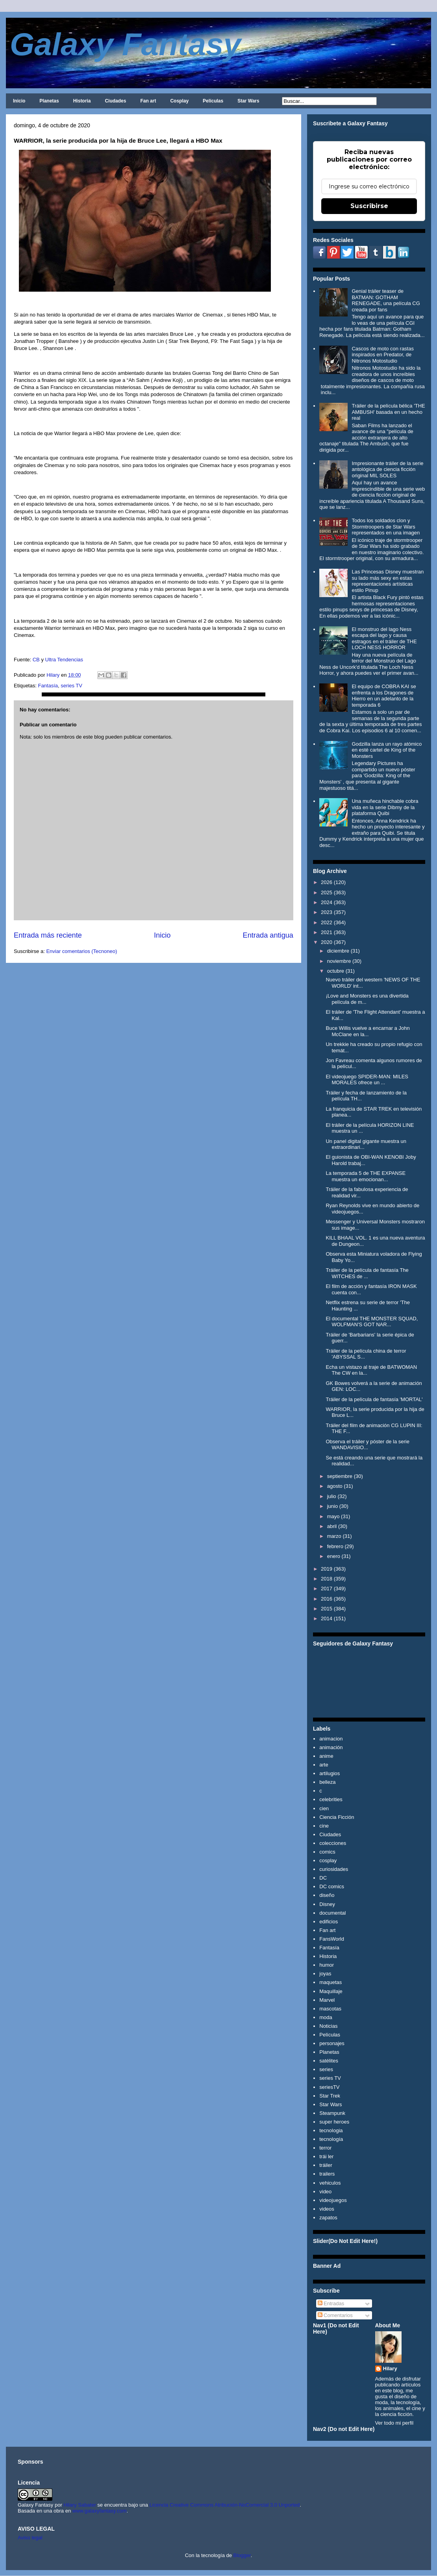 This screenshot has width=437, height=2576. What do you see at coordinates (331, 2303) in the screenshot?
I see `Entradas` at bounding box center [331, 2303].